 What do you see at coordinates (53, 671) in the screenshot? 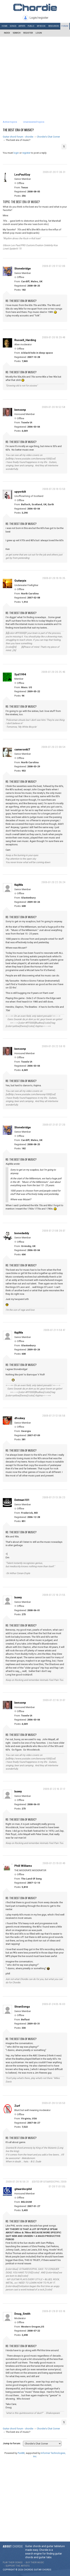
I see `2009-07-20 20:25:46` at bounding box center [53, 671].